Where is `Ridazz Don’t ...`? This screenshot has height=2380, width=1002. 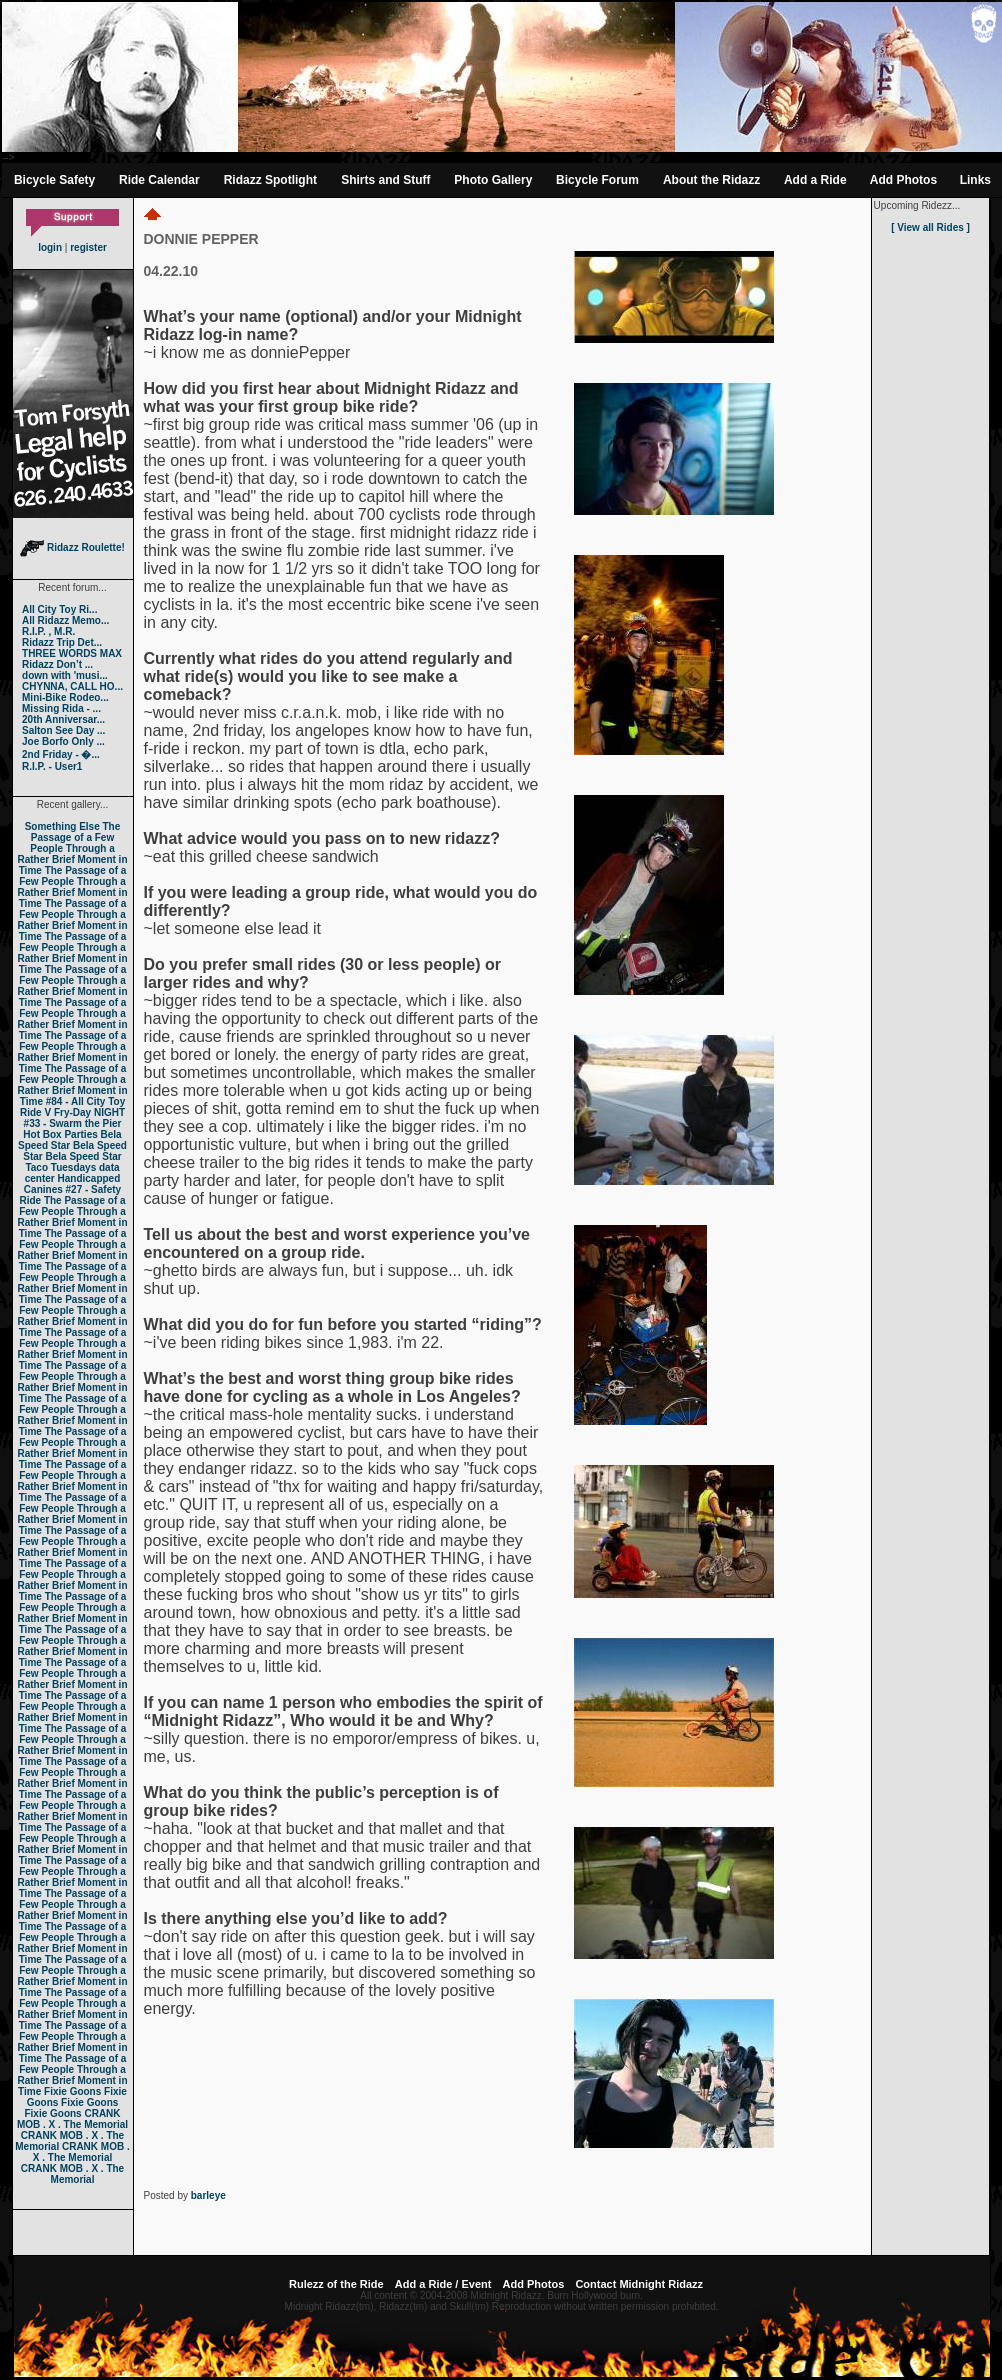 Ridazz Don’t ... is located at coordinates (57, 664).